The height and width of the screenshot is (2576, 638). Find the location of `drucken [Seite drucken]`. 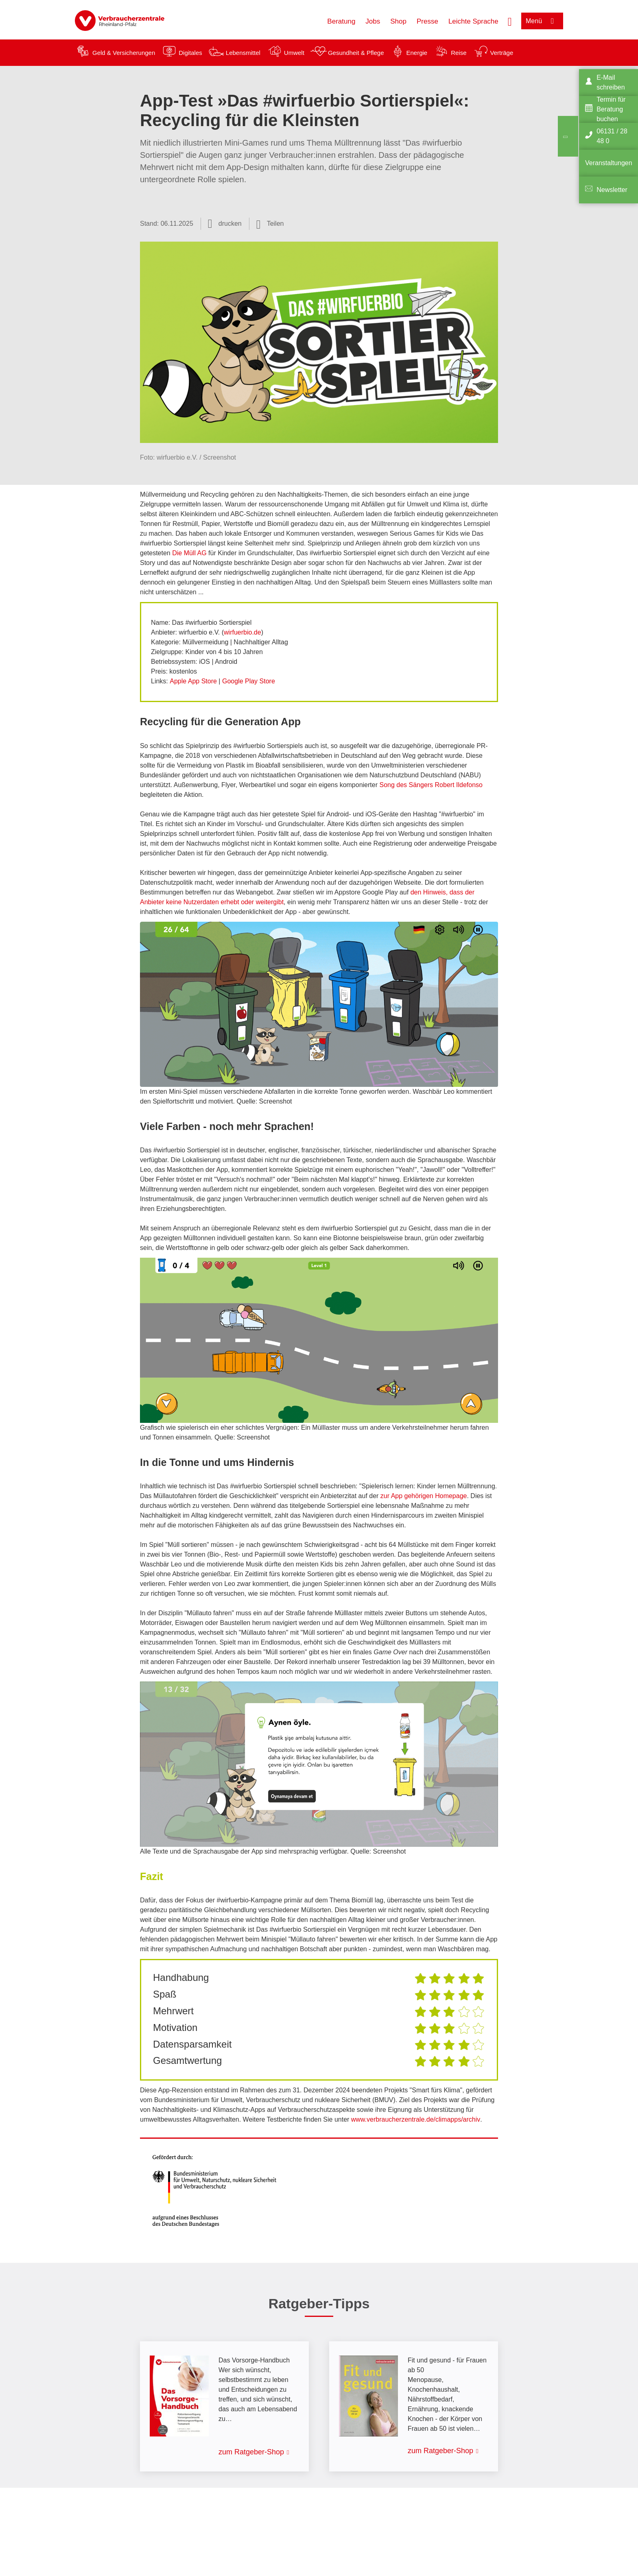

drucken [Seite drucken] is located at coordinates (230, 223).